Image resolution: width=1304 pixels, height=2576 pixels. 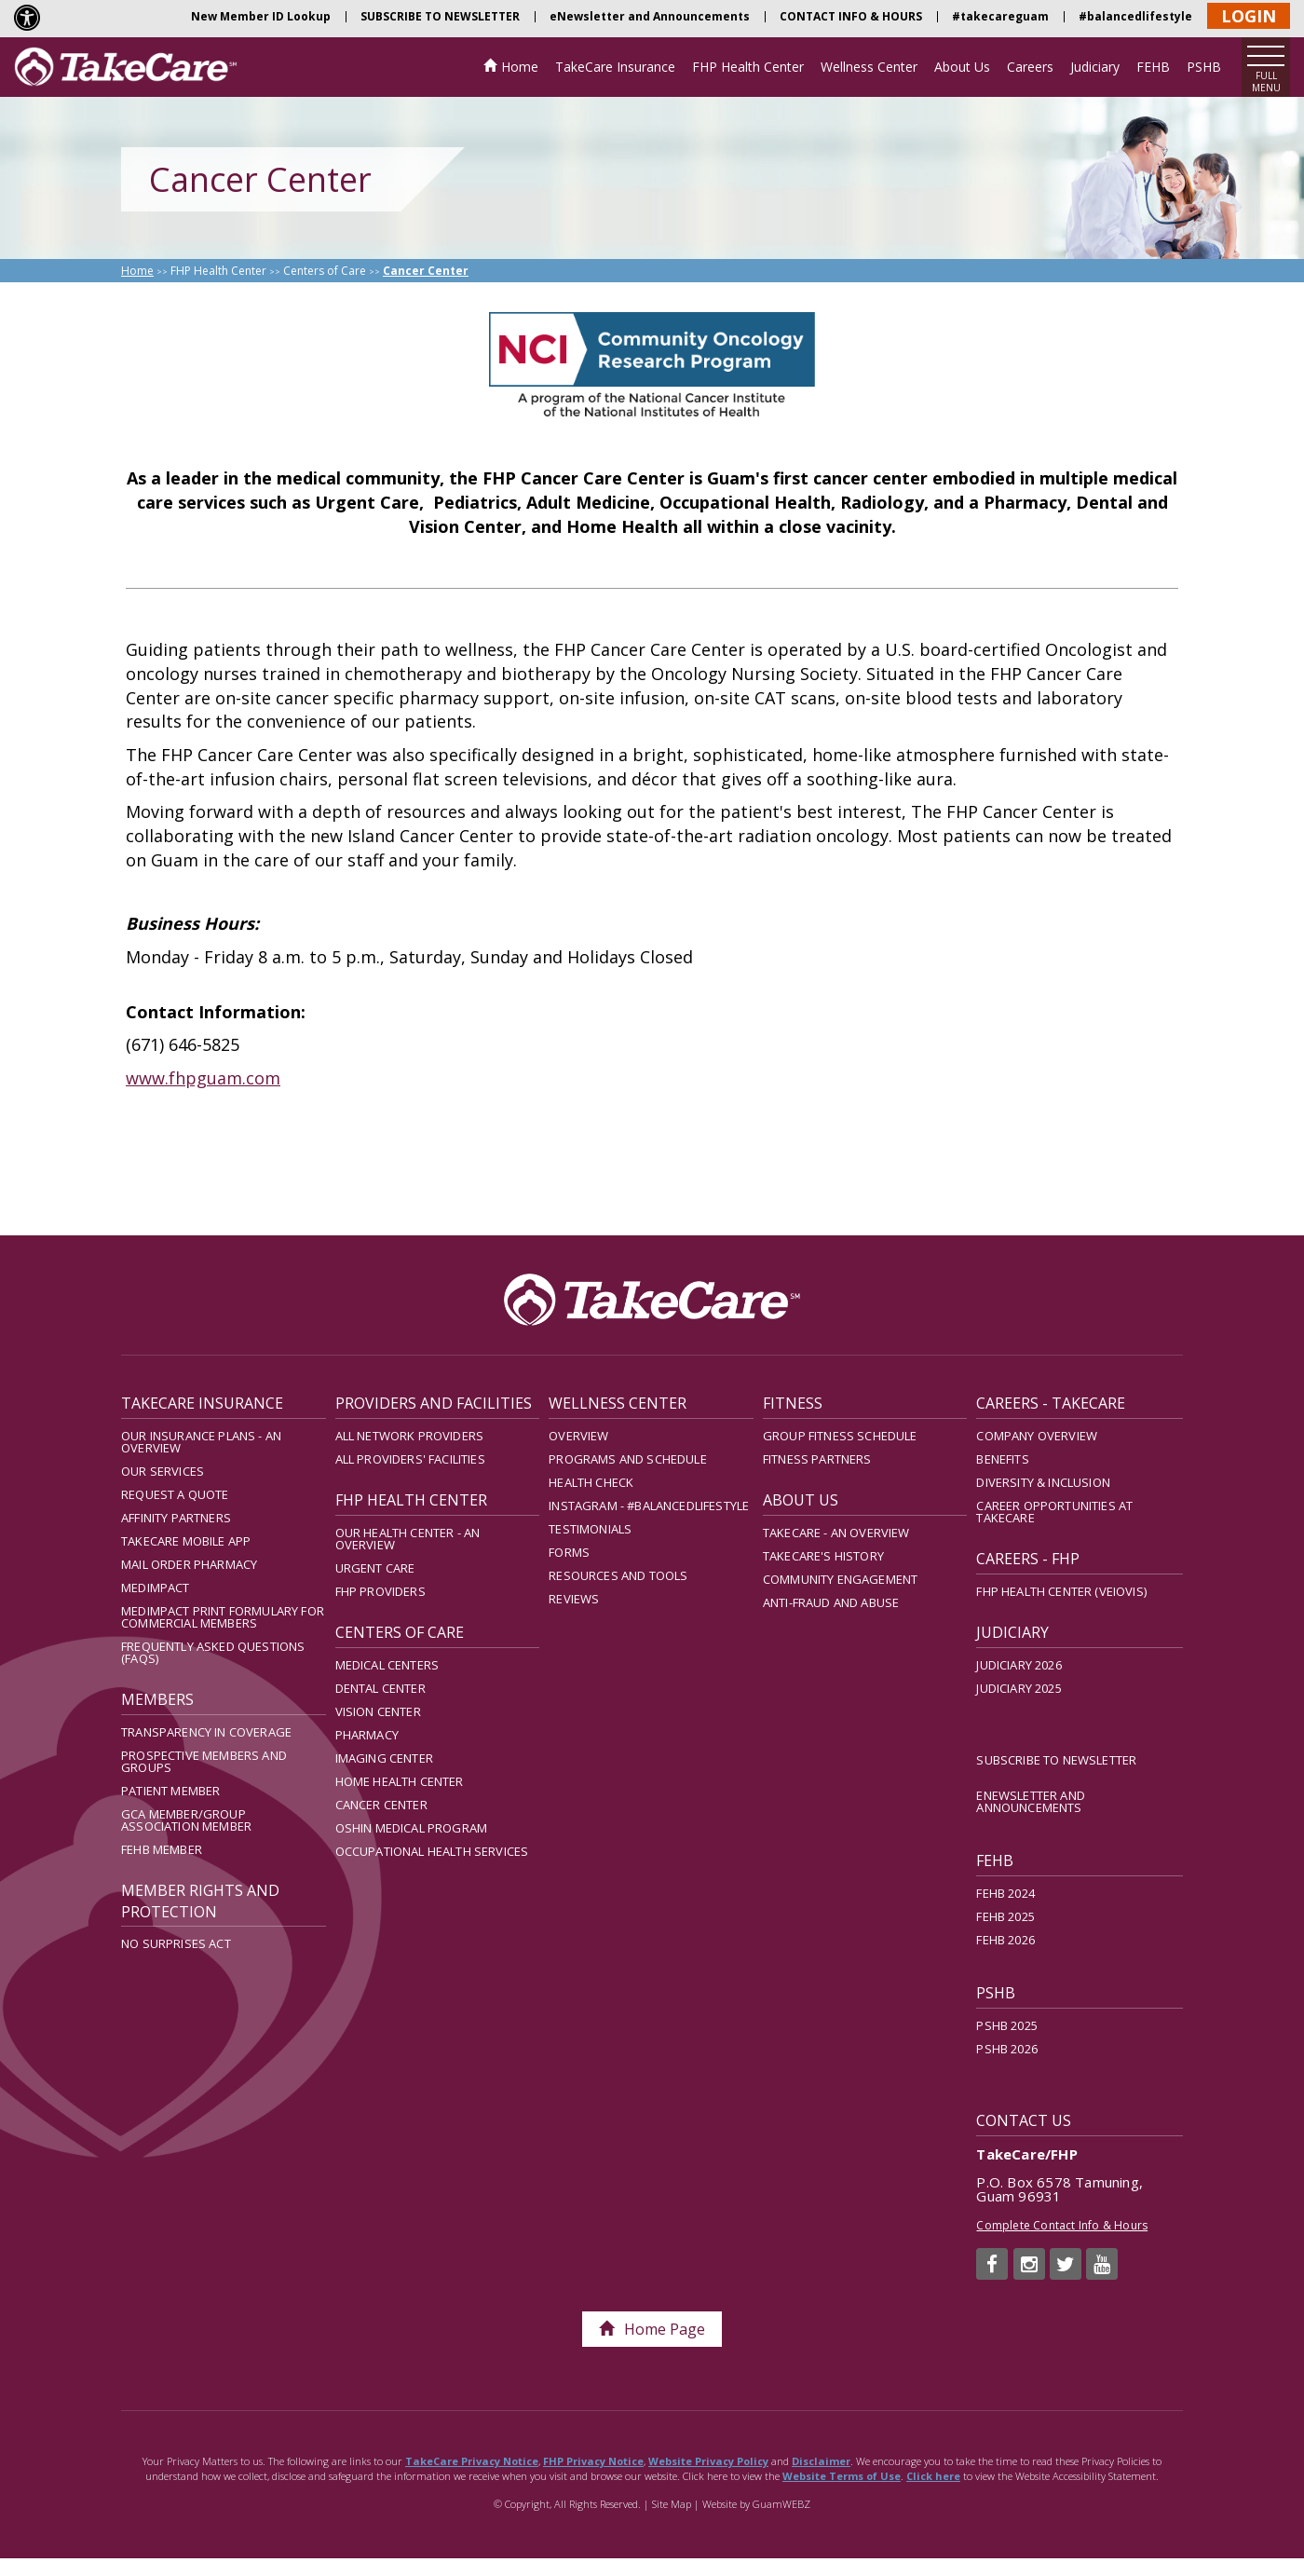 I want to click on Testimonials, so click(x=590, y=1528).